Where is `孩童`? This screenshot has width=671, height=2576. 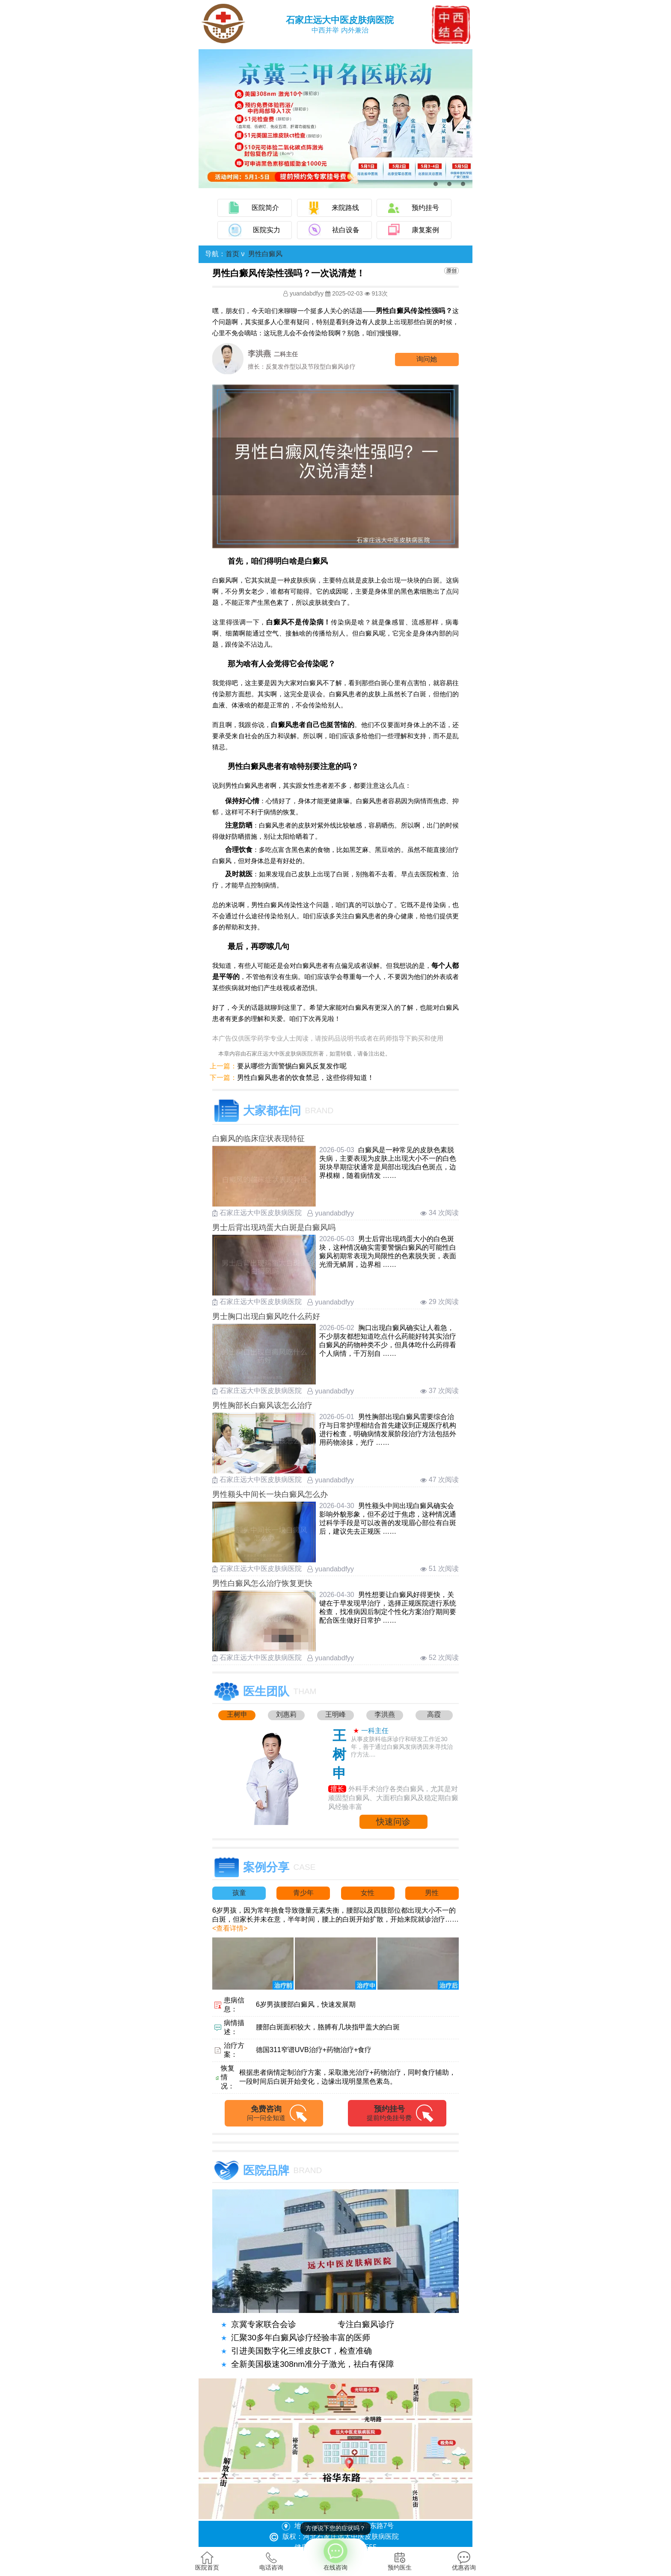 孩童 is located at coordinates (239, 1892).